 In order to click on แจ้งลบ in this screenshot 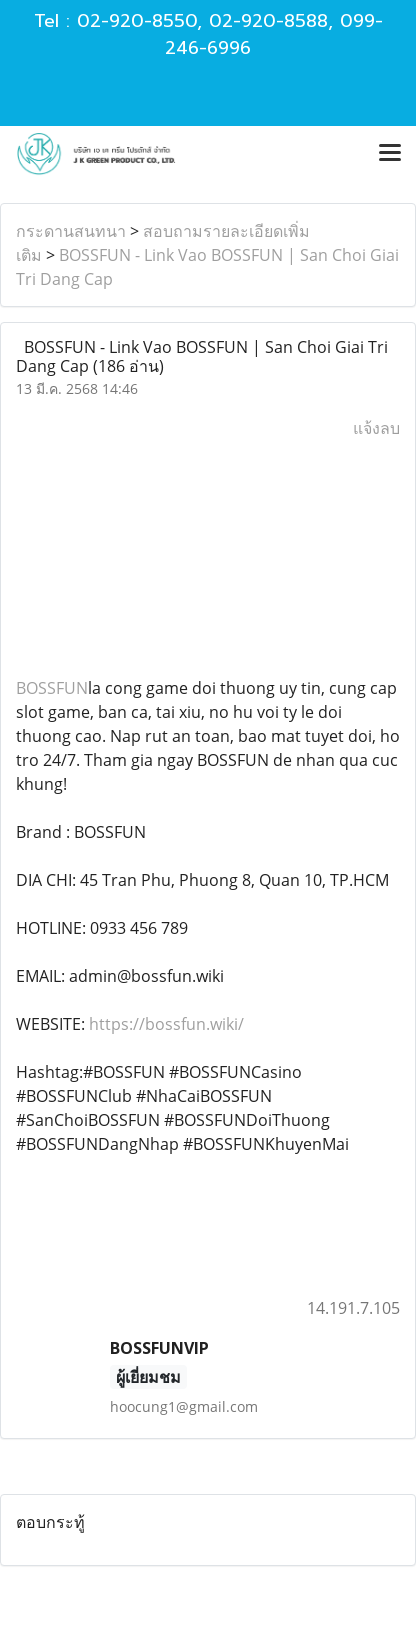, I will do `click(376, 428)`.